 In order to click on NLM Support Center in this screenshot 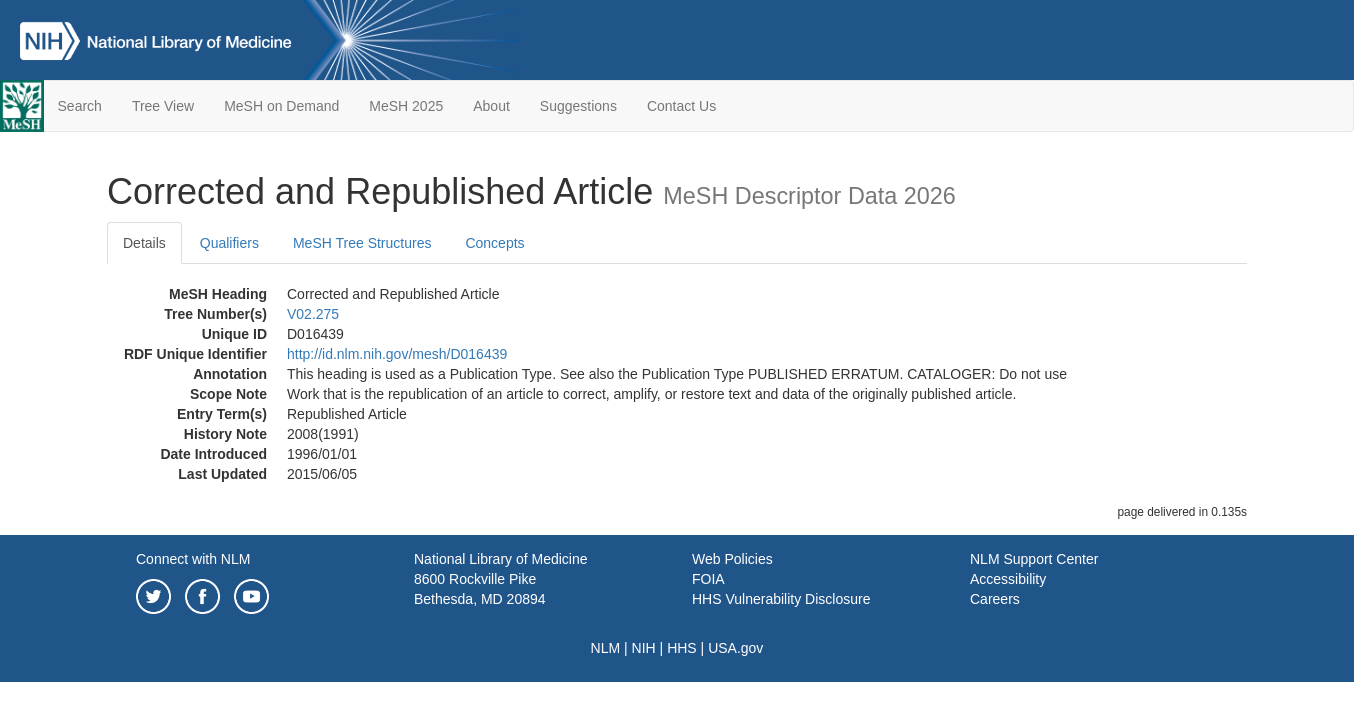, I will do `click(1034, 559)`.